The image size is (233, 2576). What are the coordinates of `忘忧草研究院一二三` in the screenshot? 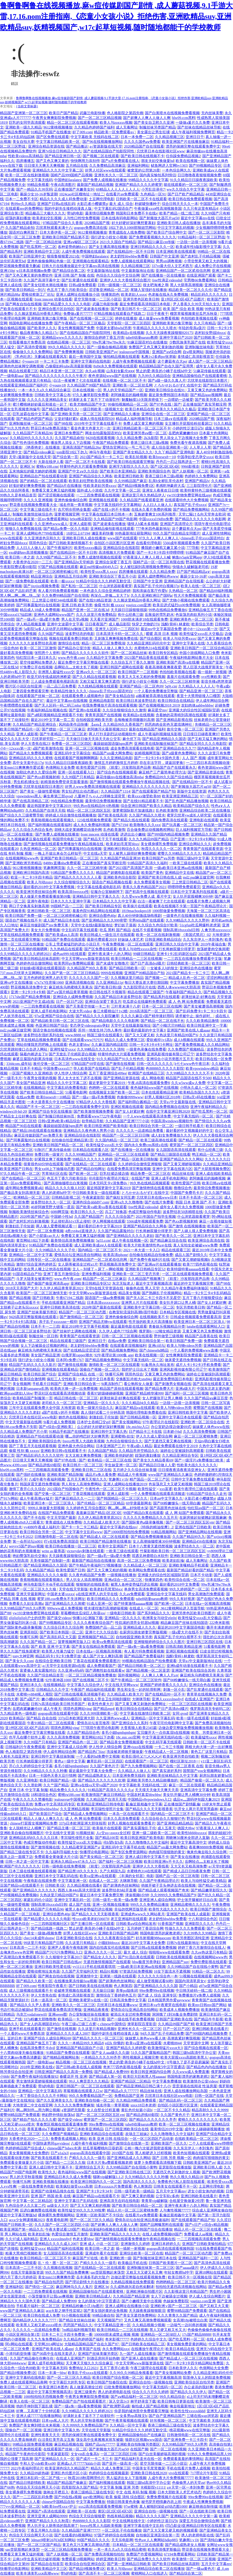 It's located at (48, 739).